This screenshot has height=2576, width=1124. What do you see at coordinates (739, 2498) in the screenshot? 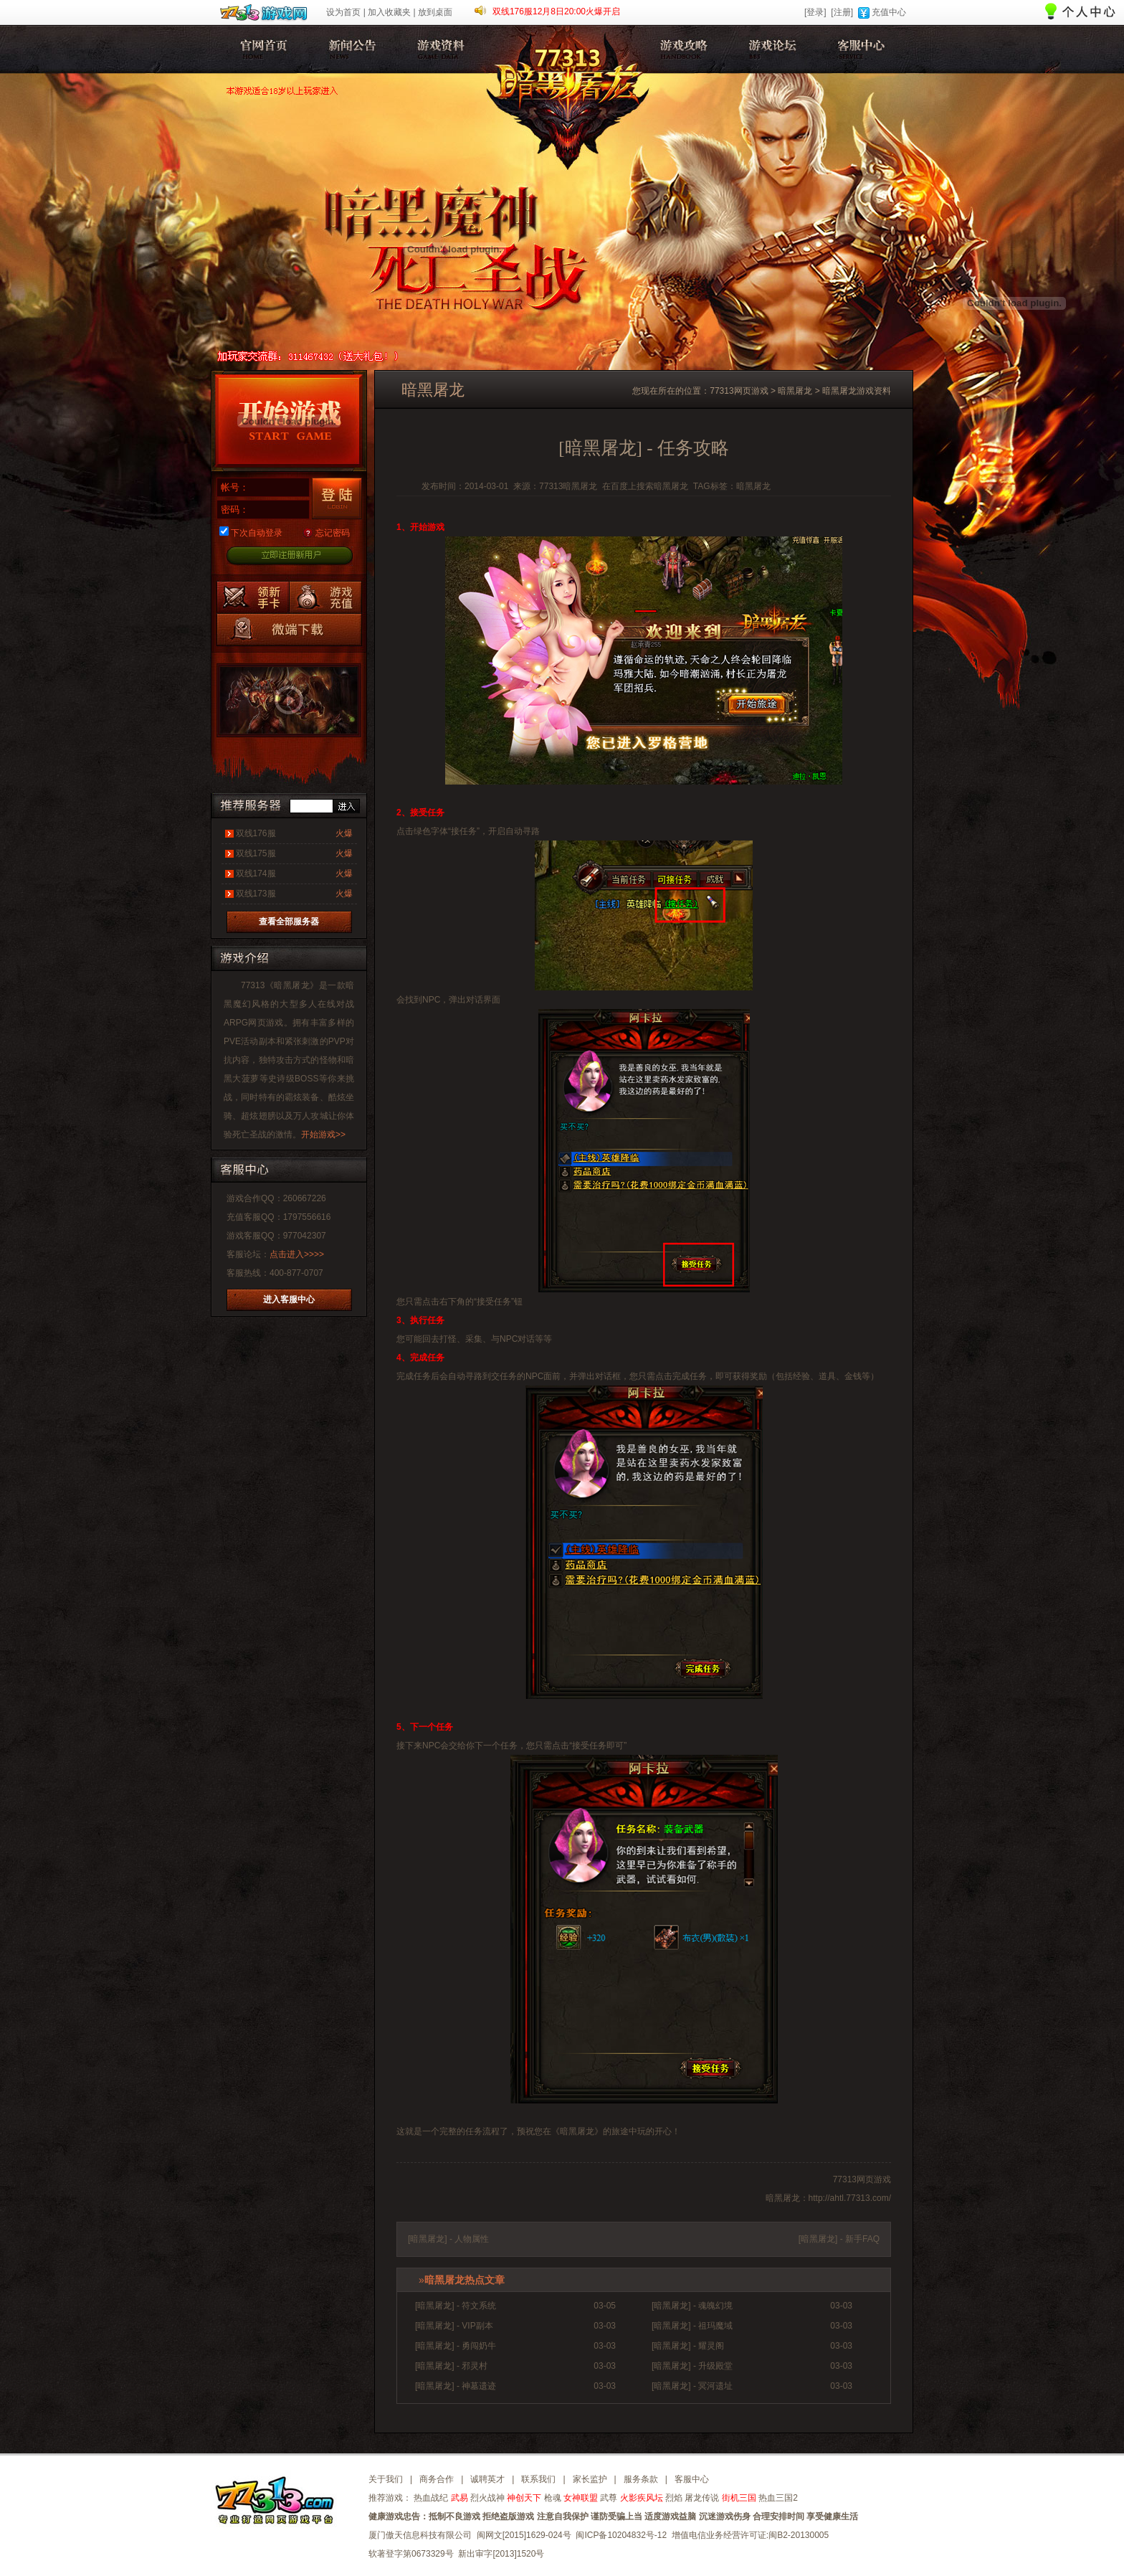
I see `街机三国` at bounding box center [739, 2498].